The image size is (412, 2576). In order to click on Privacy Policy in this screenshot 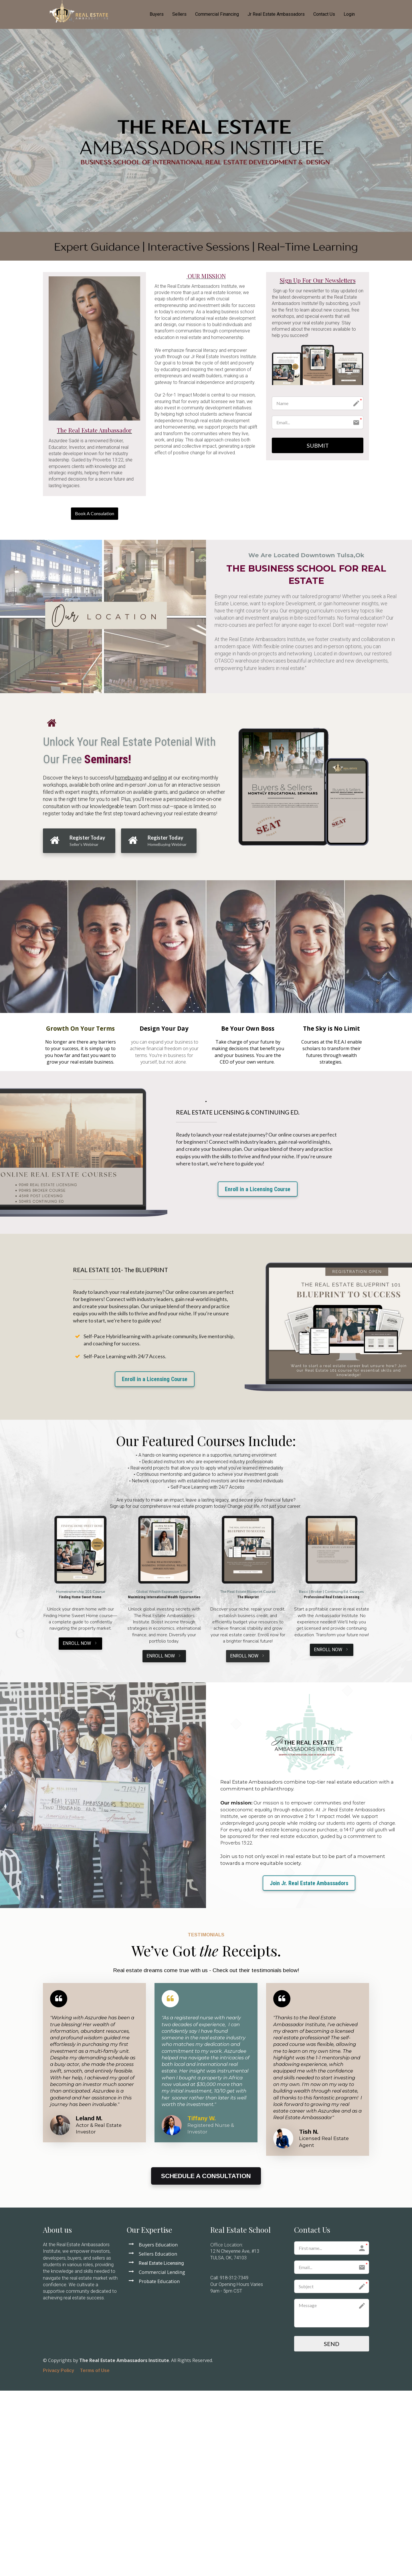, I will do `click(58, 2370)`.